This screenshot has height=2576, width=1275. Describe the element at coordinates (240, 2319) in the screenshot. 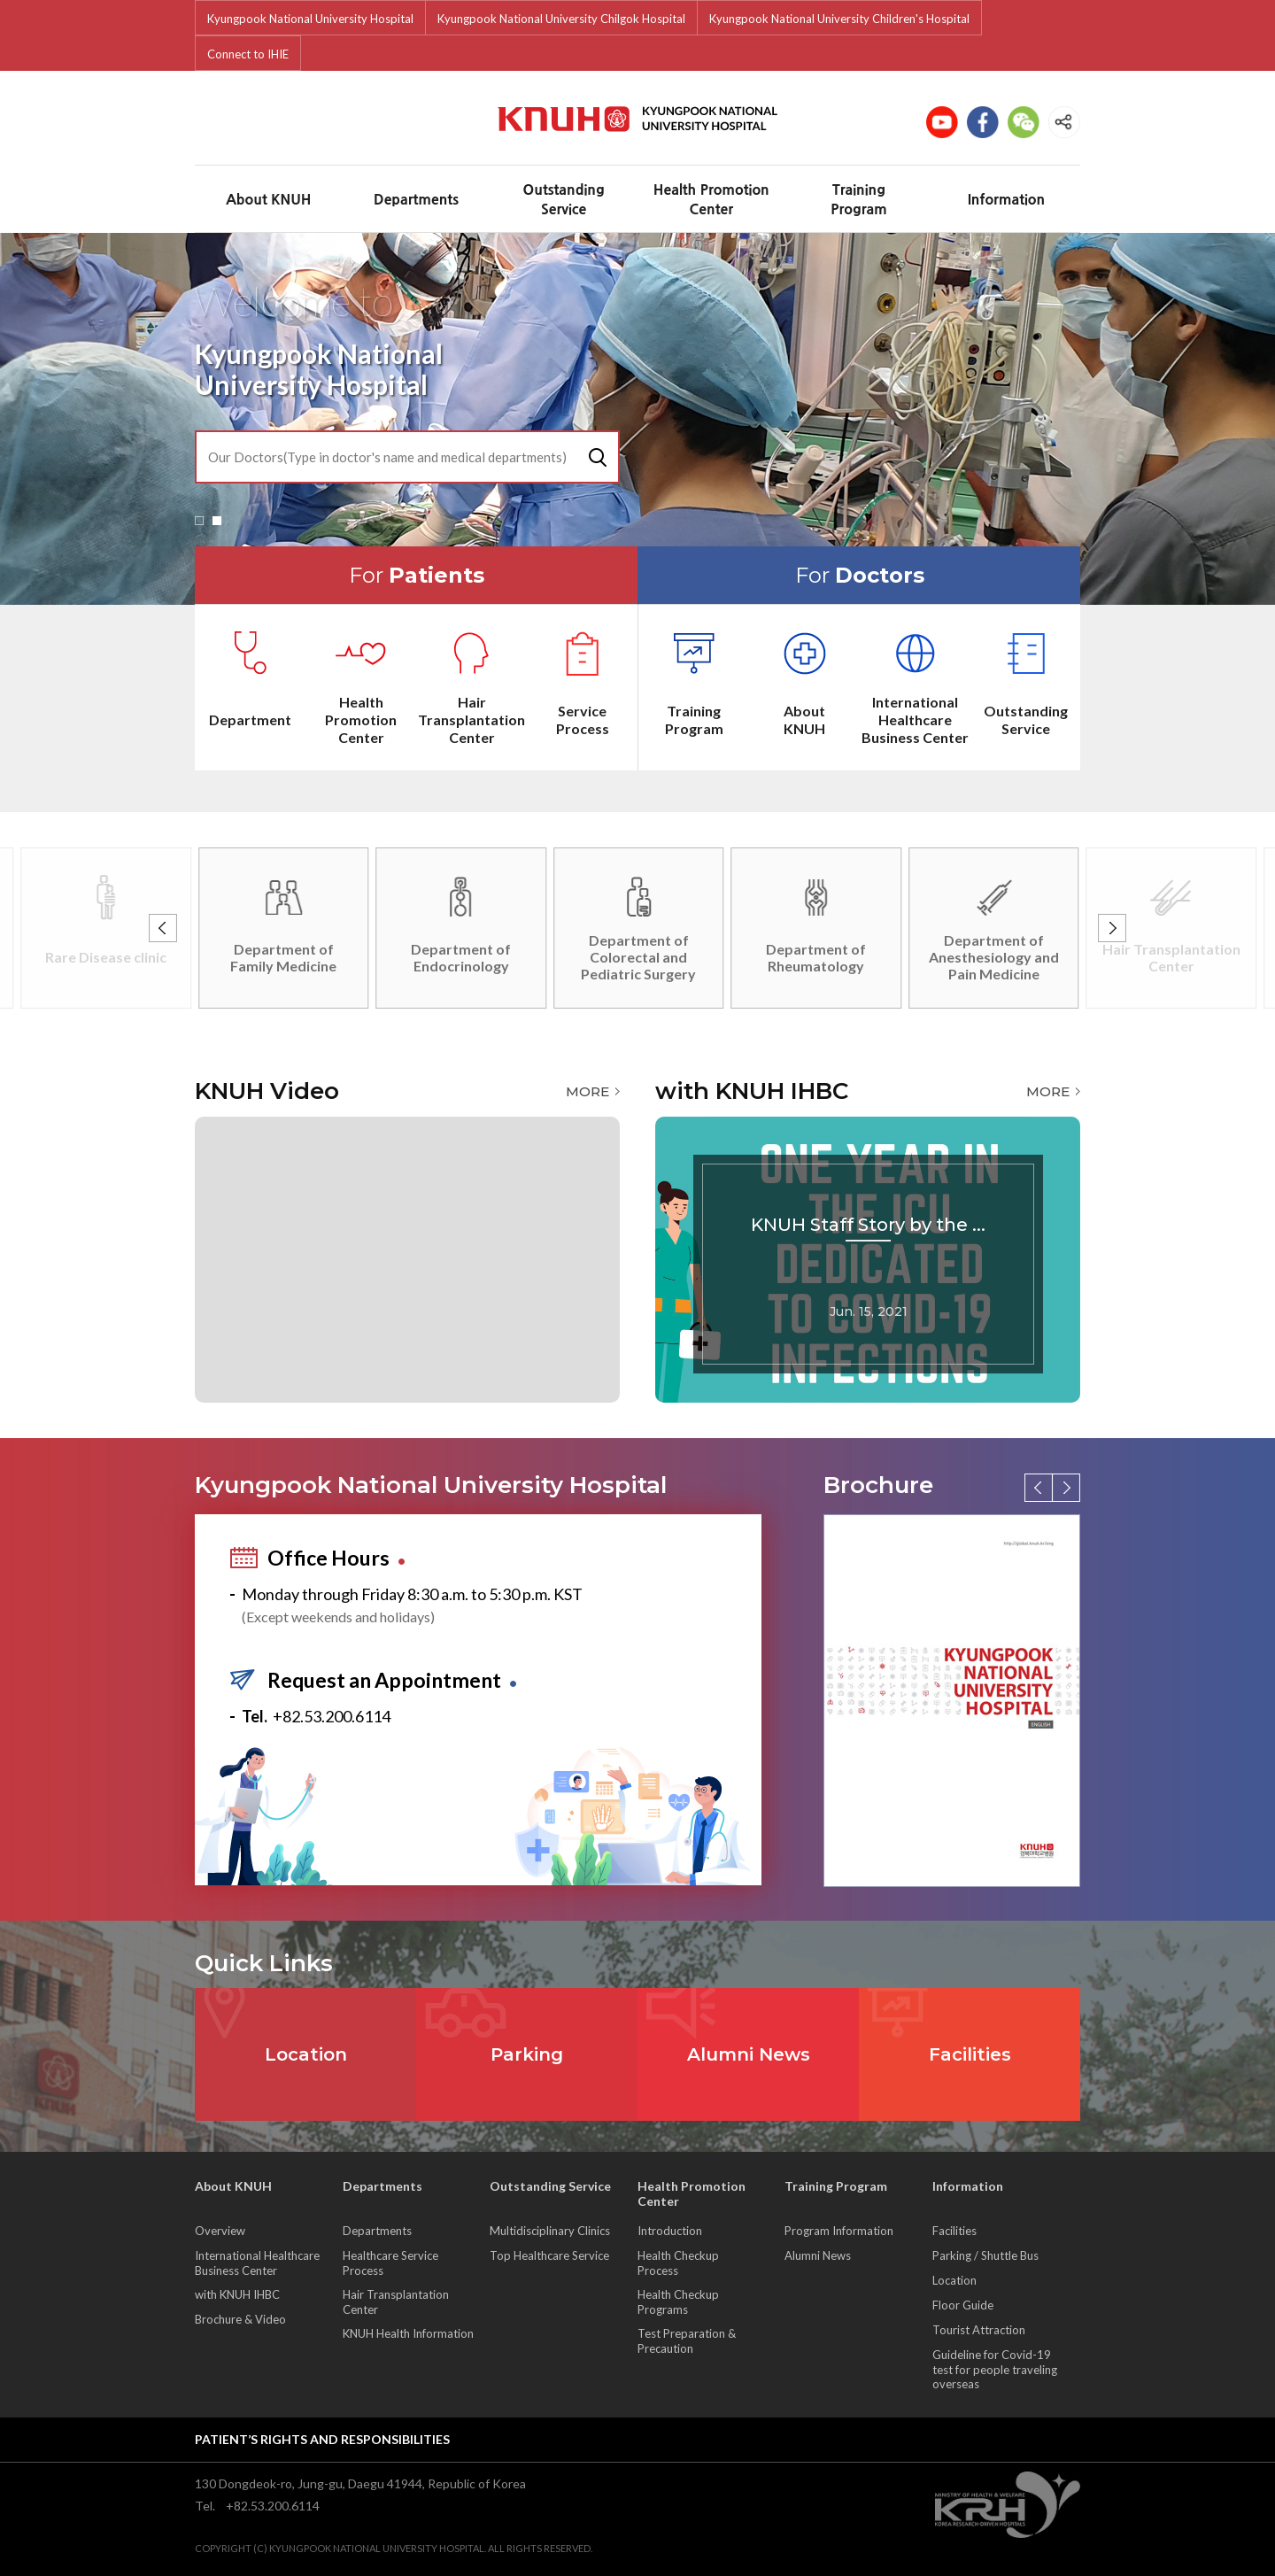

I see `Brochure & Video` at that location.